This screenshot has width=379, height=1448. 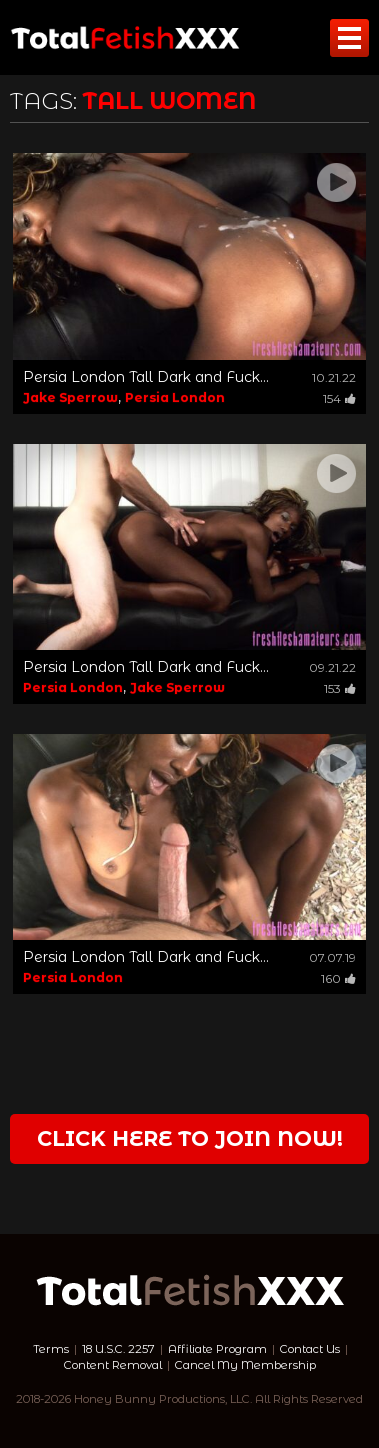 I want to click on Jake Sperrow, so click(x=70, y=397).